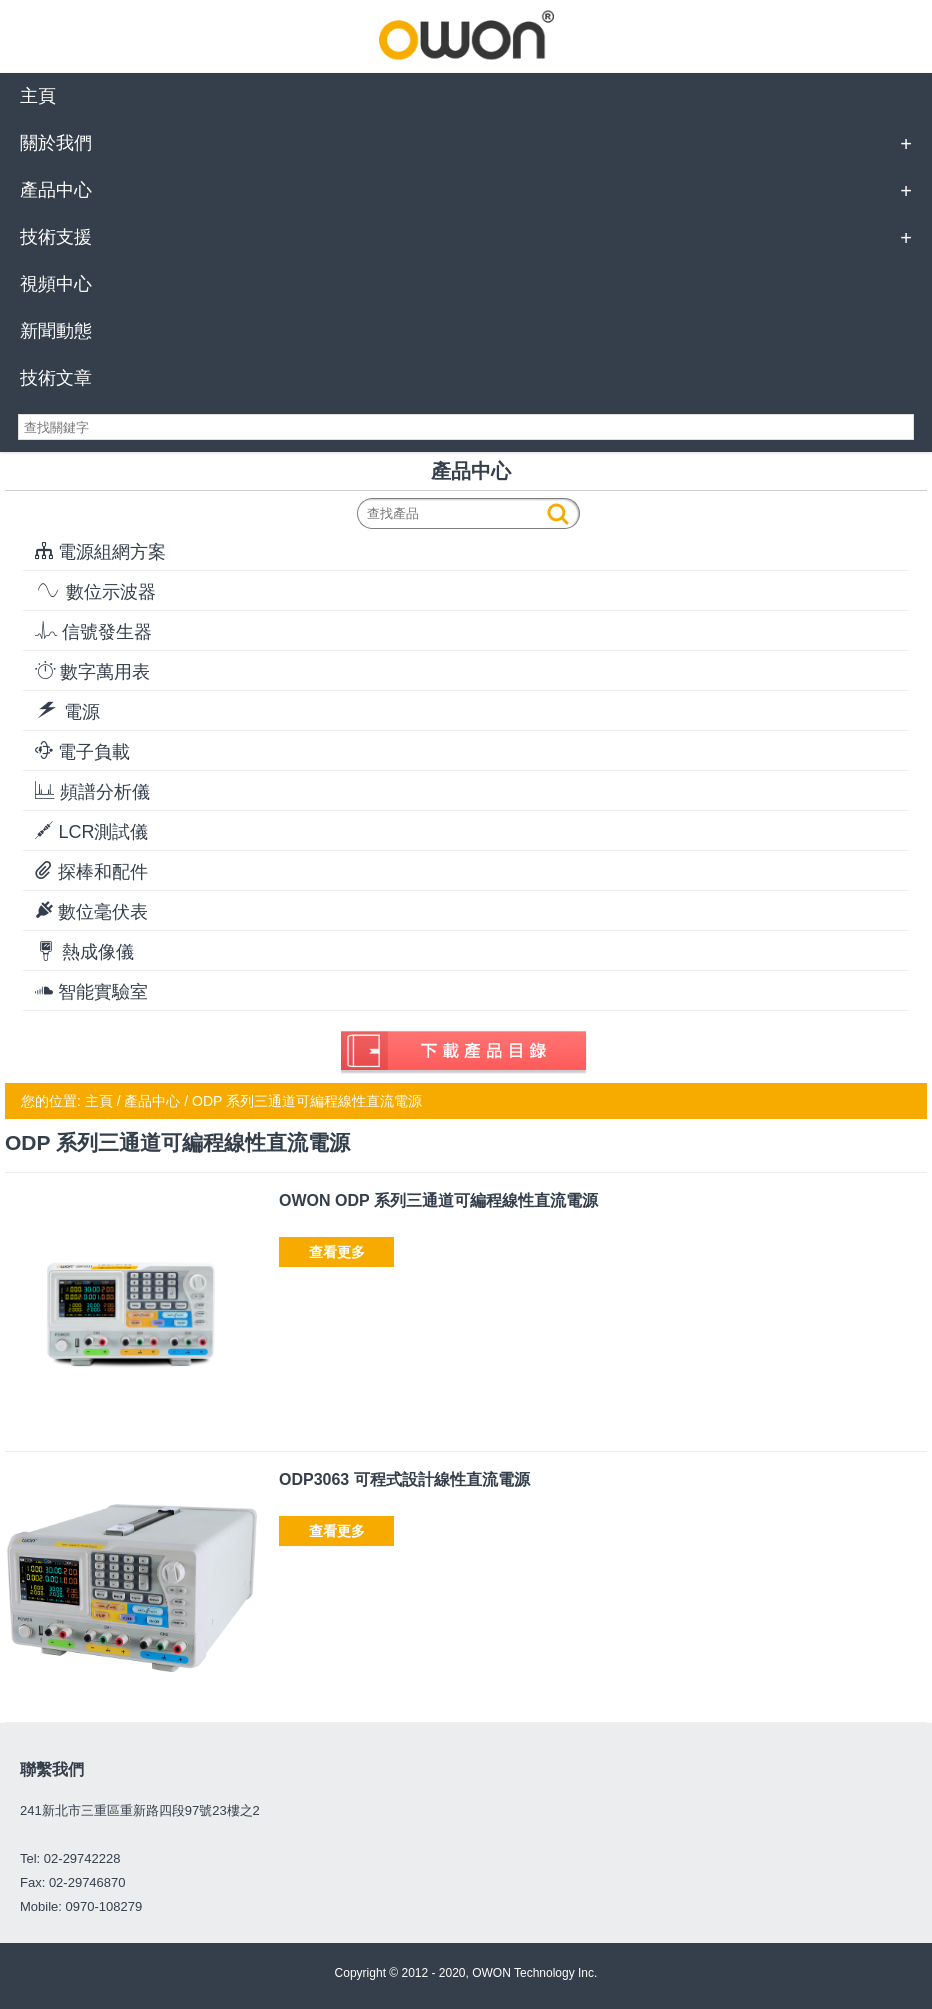  I want to click on 熱成像儀, so click(84, 951).